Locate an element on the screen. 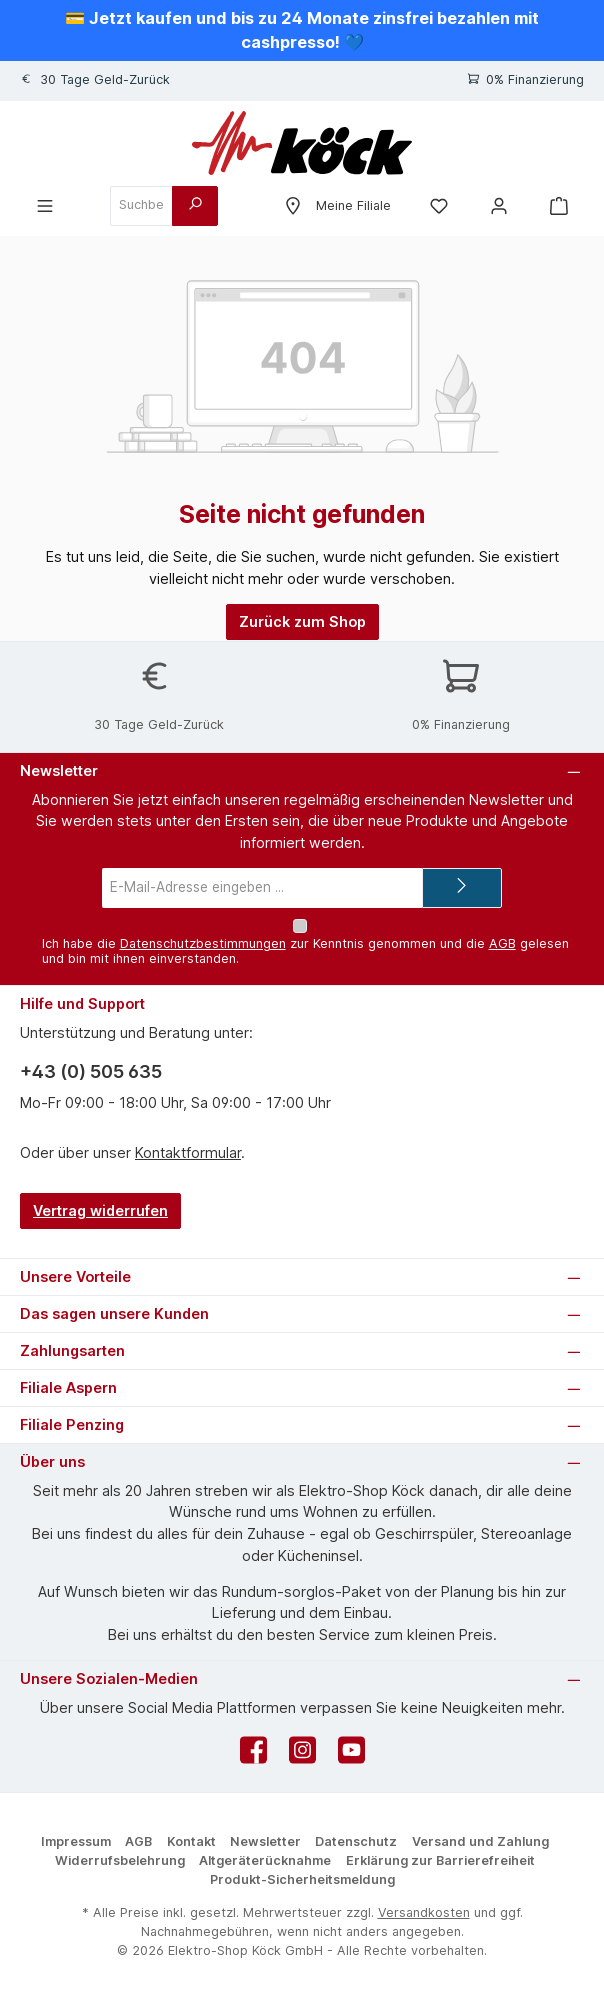 This screenshot has height=2001, width=604. [Sieh dir unsere Videos auf YouTube an] is located at coordinates (351, 1755).